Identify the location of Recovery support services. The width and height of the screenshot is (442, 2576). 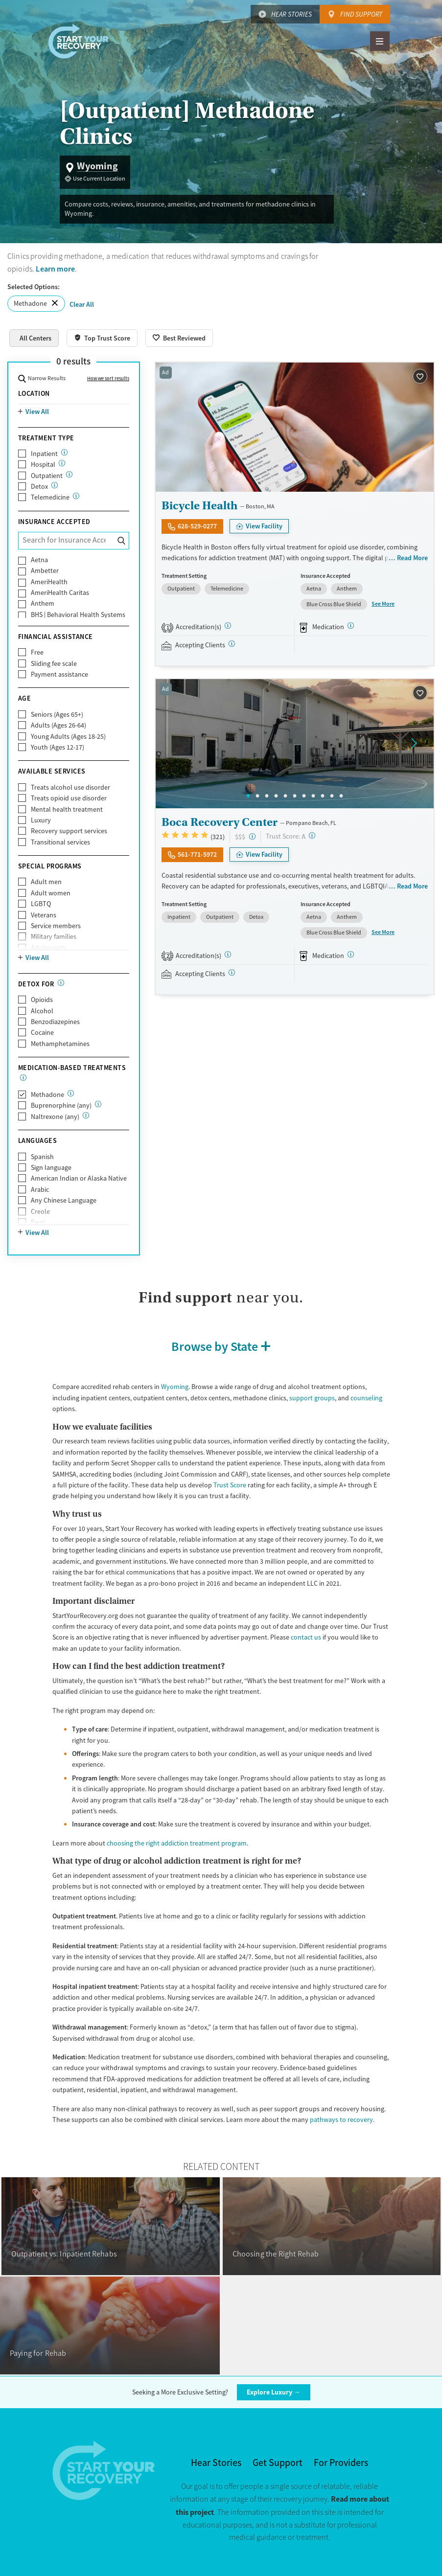
(69, 830).